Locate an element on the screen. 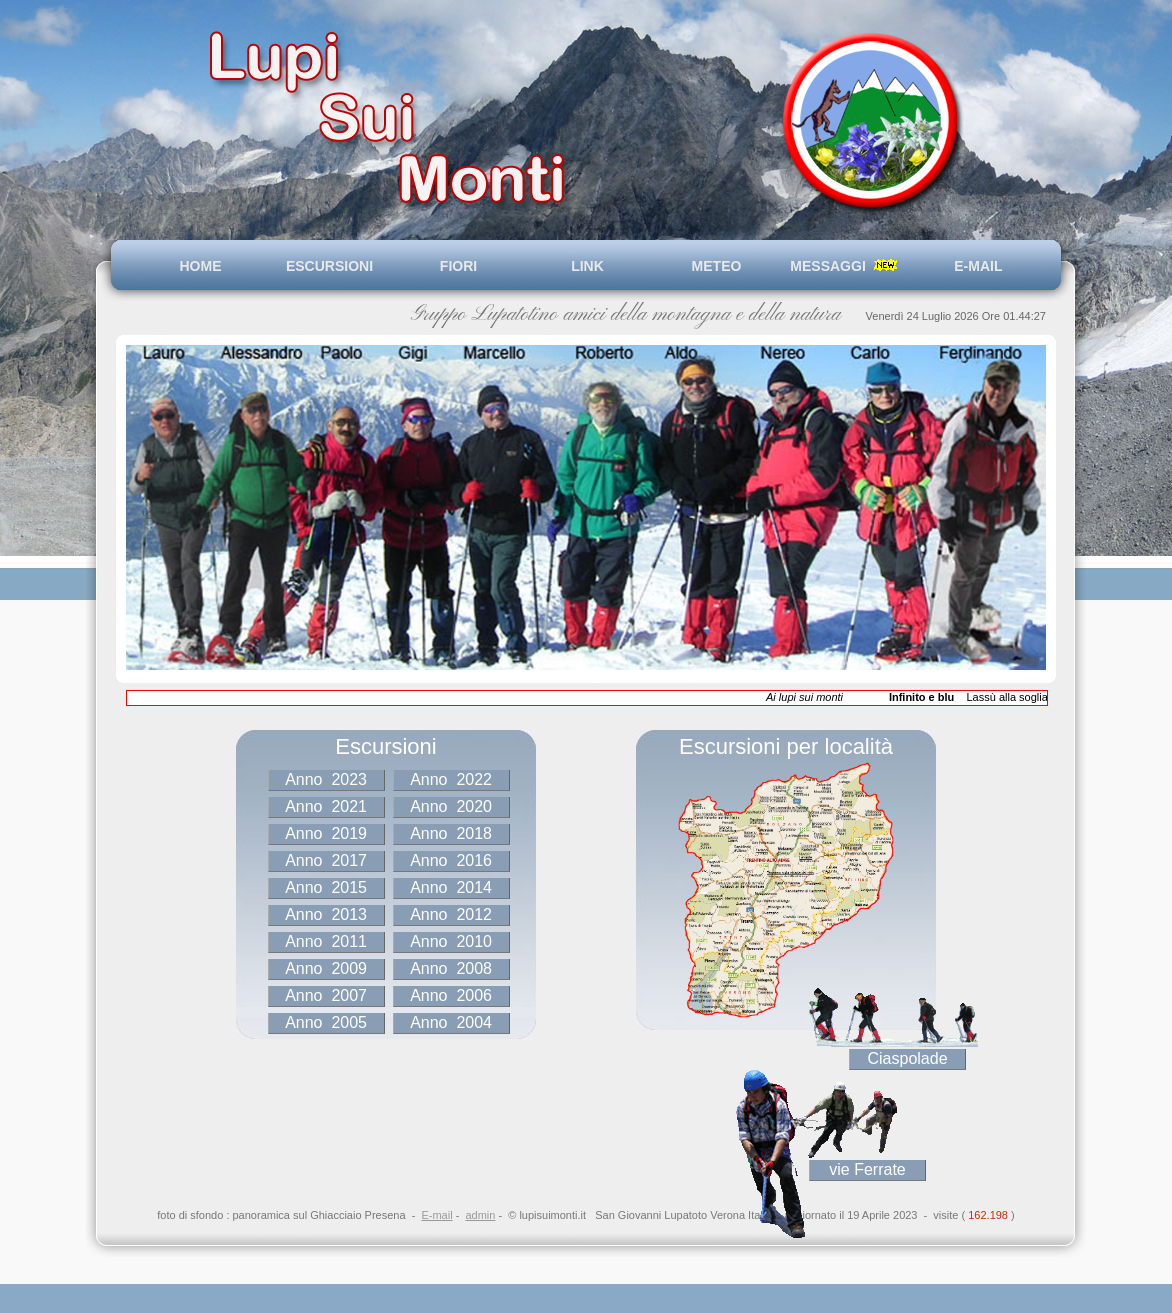 The height and width of the screenshot is (1313, 1172). Anno 2018 is located at coordinates (451, 833).